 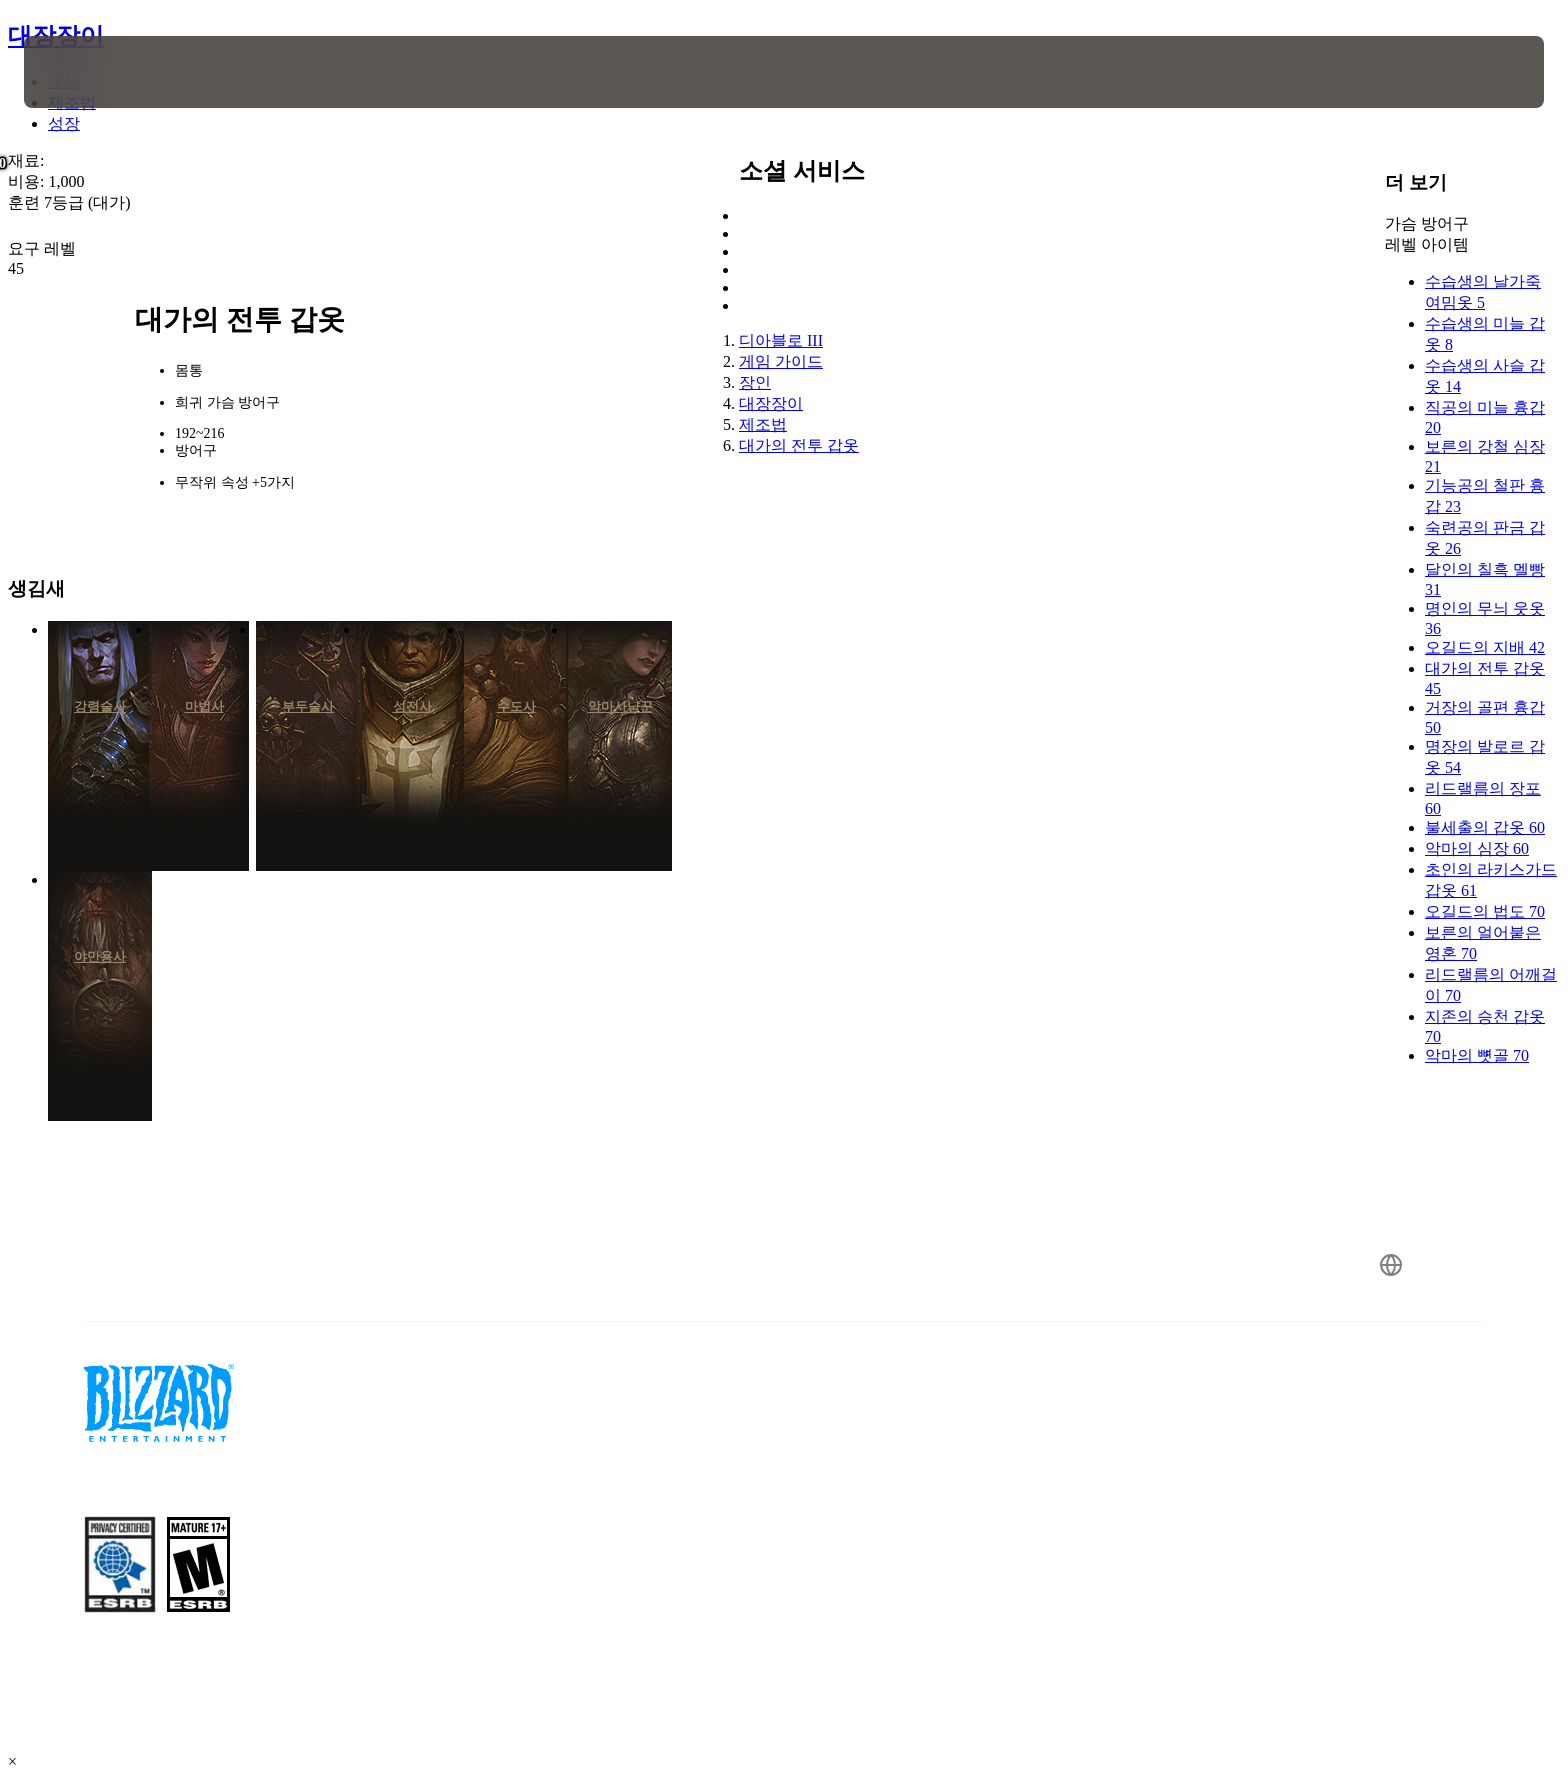 What do you see at coordinates (98, 72) in the screenshot?
I see `[presentation]` at bounding box center [98, 72].